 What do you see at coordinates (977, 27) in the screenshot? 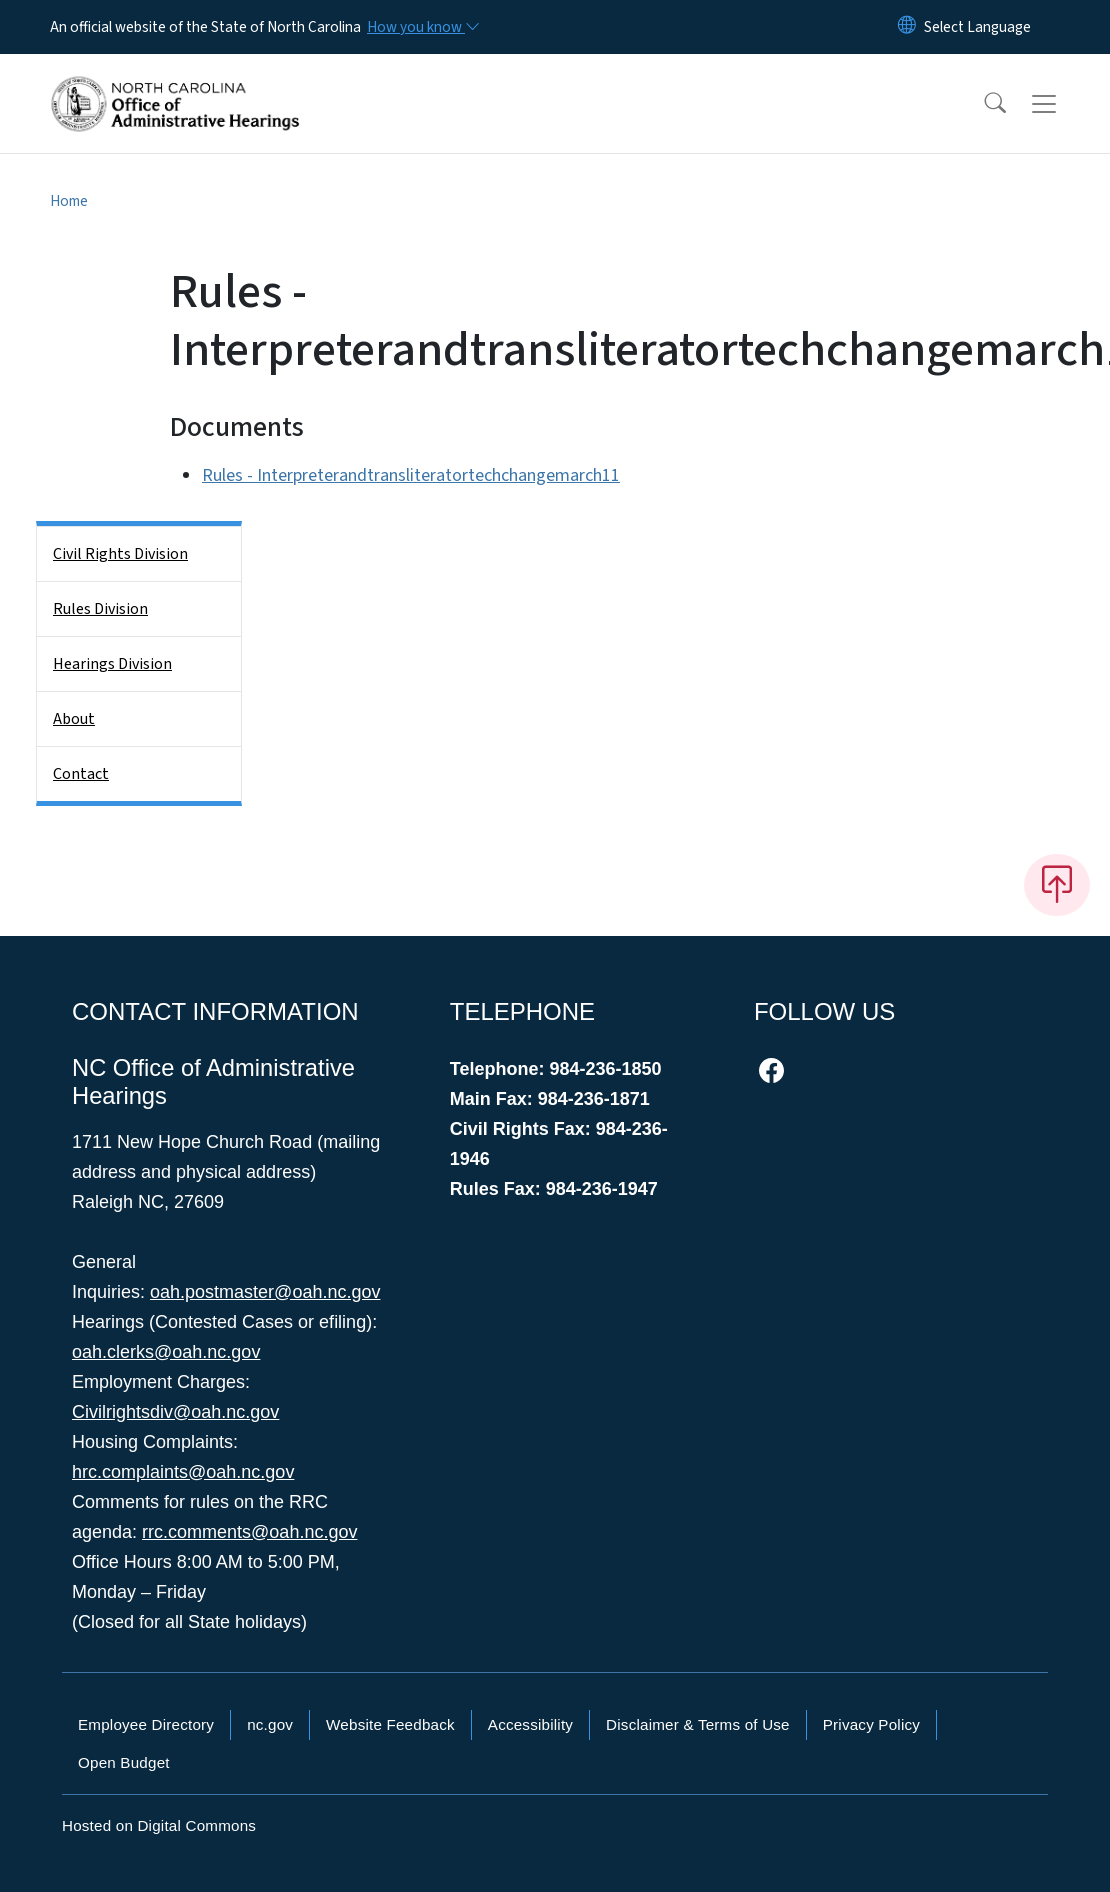
I see `[language]` at bounding box center [977, 27].